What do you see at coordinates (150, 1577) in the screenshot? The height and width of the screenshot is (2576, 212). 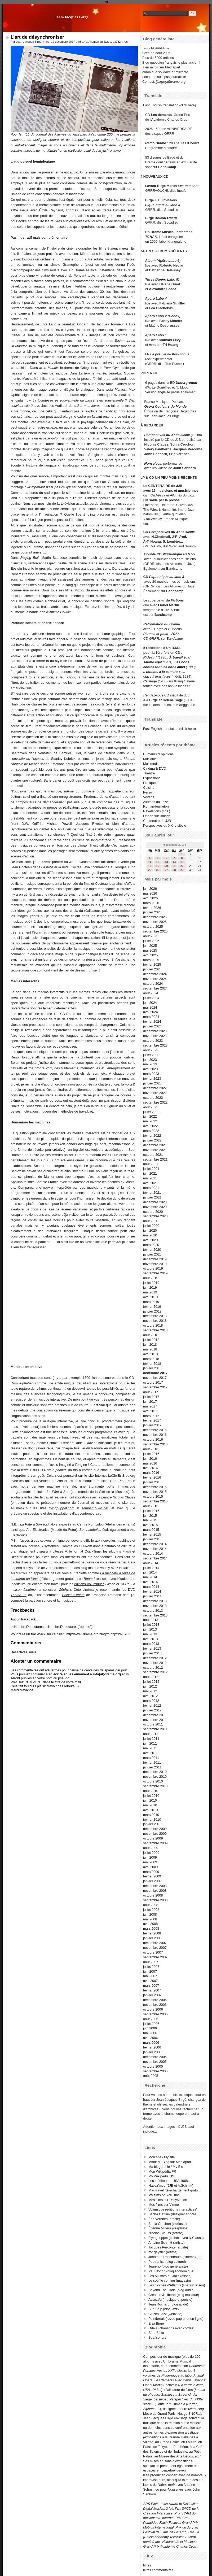 I see `mai 2014` at bounding box center [150, 1577].